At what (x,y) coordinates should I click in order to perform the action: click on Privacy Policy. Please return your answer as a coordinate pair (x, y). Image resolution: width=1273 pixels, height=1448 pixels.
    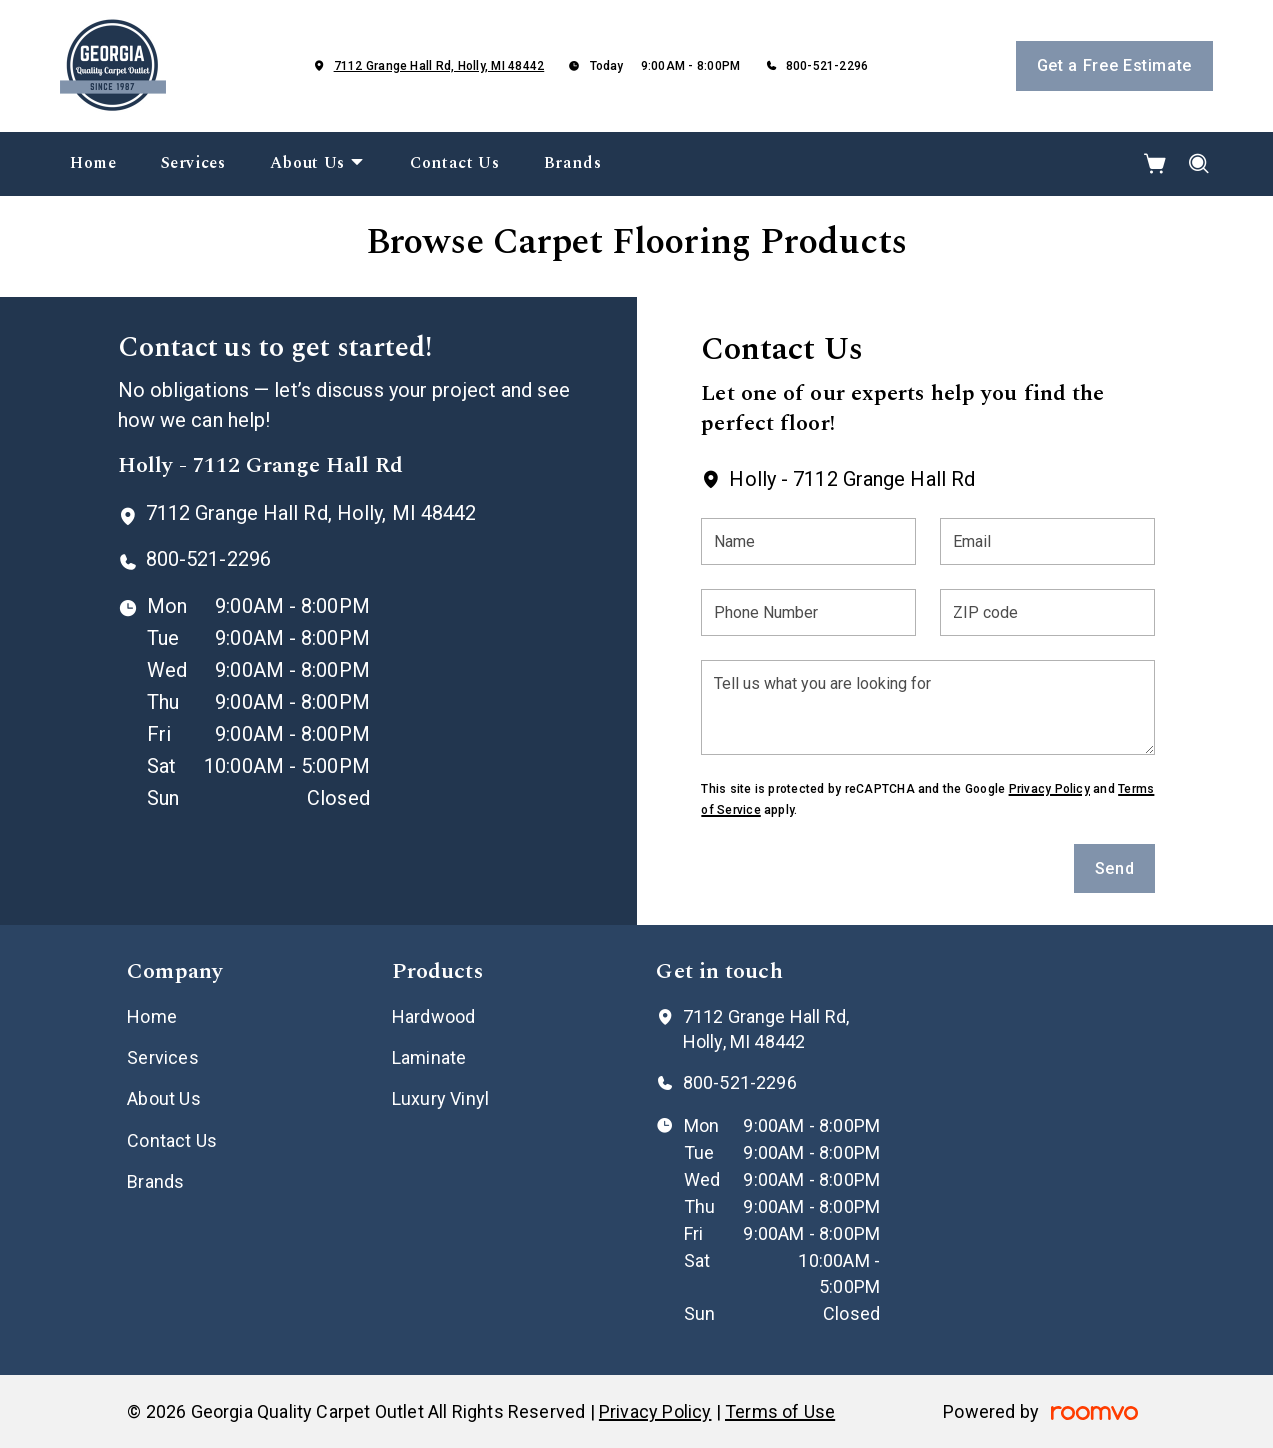
    Looking at the image, I should click on (1049, 789).